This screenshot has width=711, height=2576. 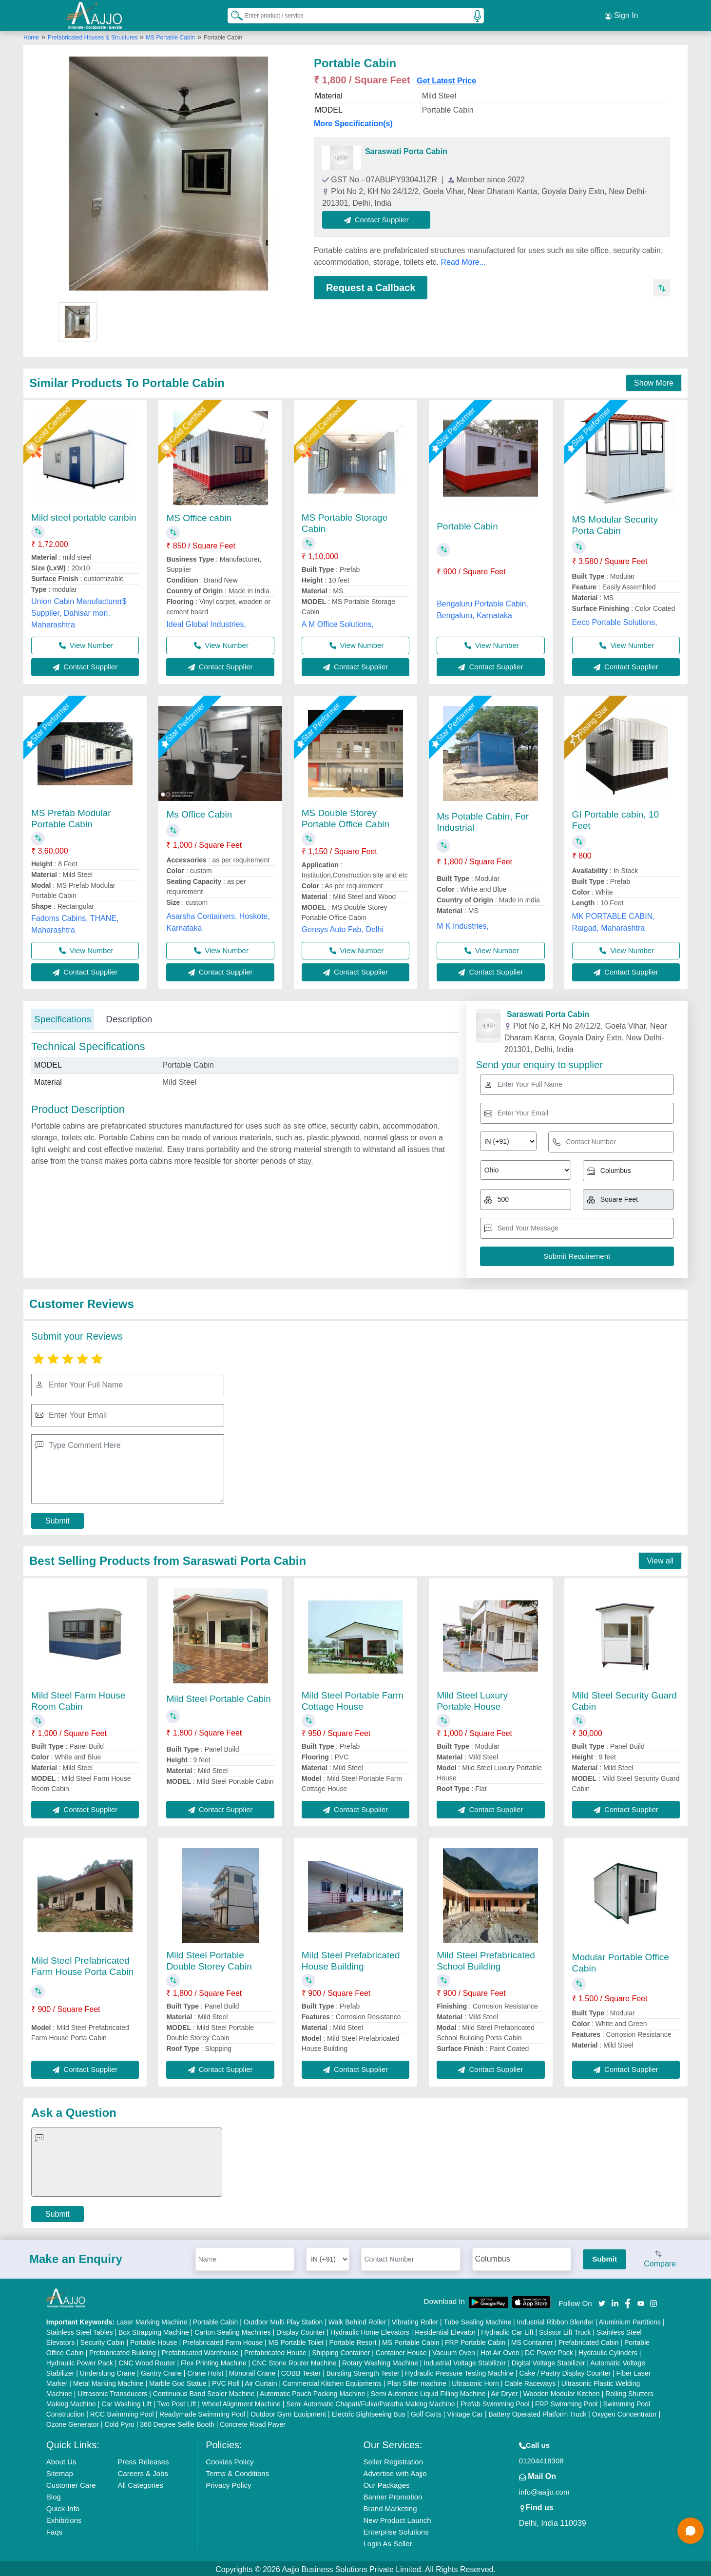 What do you see at coordinates (140, 2483) in the screenshot?
I see `All Categories` at bounding box center [140, 2483].